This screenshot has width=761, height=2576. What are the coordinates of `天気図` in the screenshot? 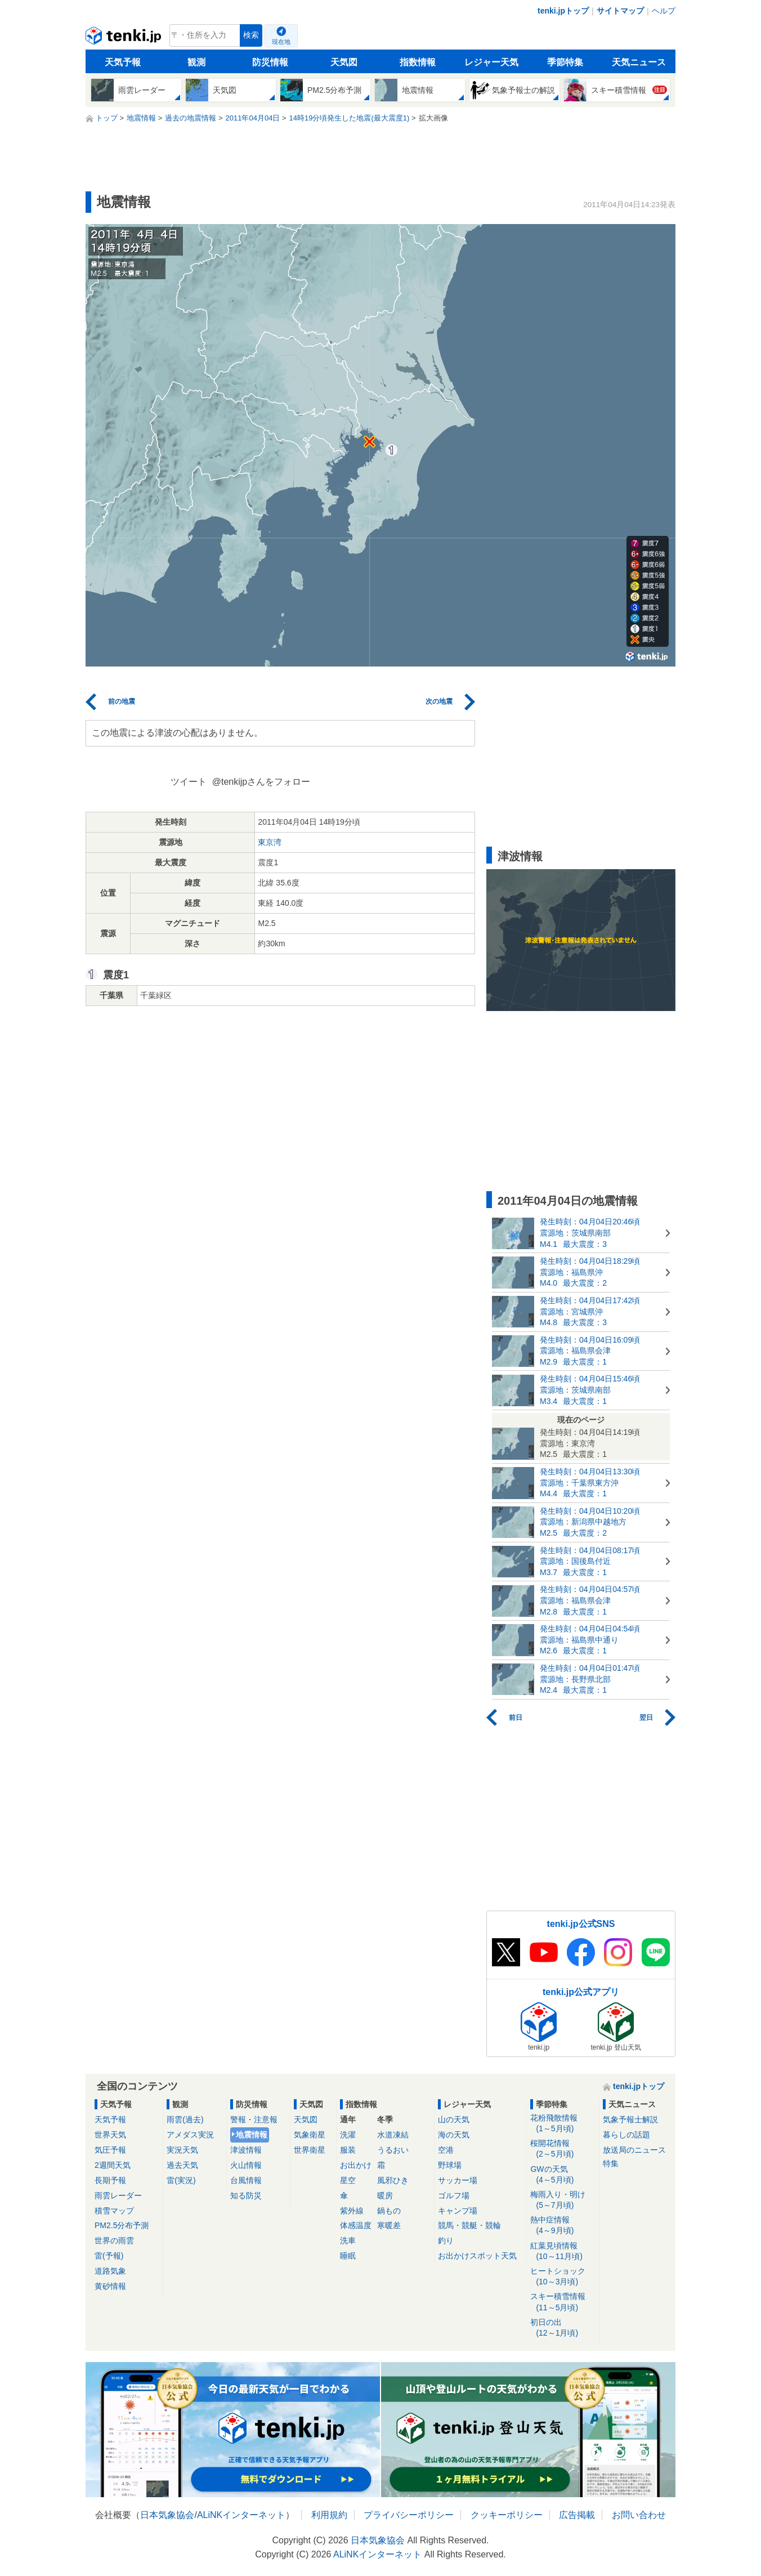 It's located at (343, 62).